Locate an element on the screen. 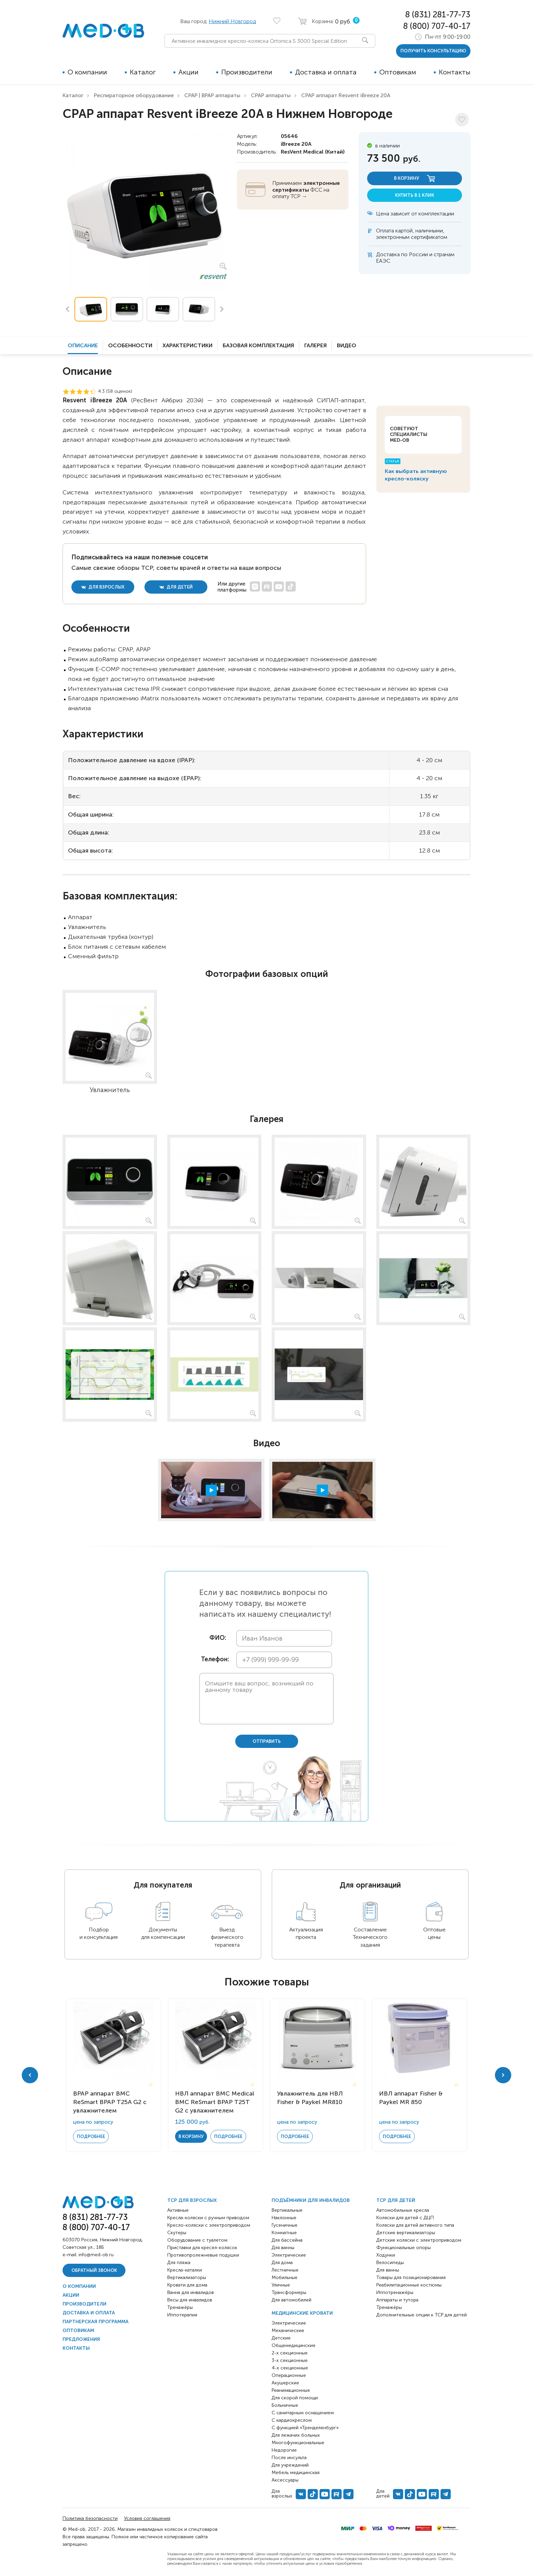 The image size is (533, 2576). Детские is located at coordinates (281, 2338).